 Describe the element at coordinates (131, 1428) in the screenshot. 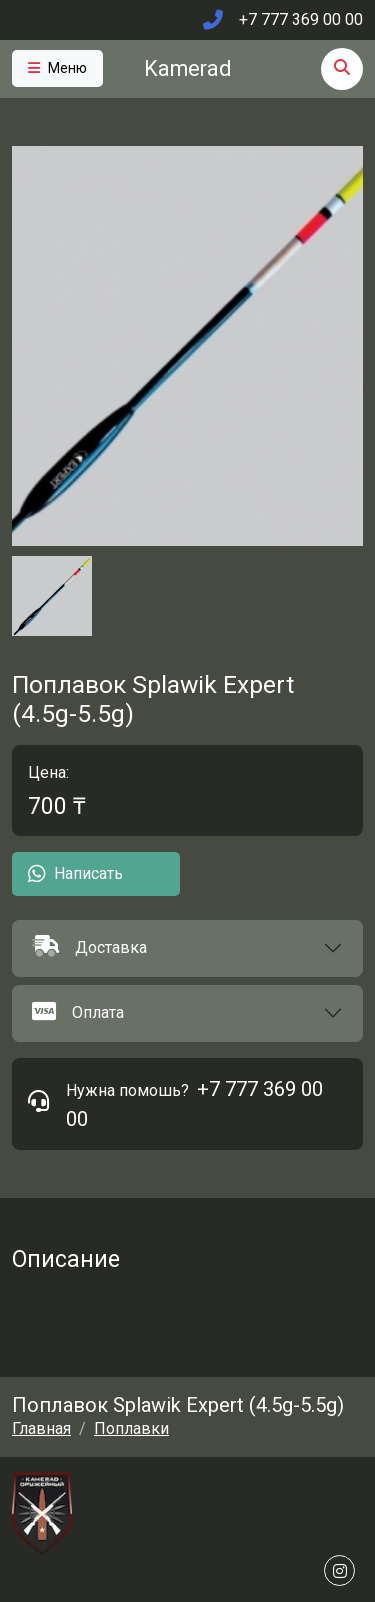

I see `Поплавки` at that location.